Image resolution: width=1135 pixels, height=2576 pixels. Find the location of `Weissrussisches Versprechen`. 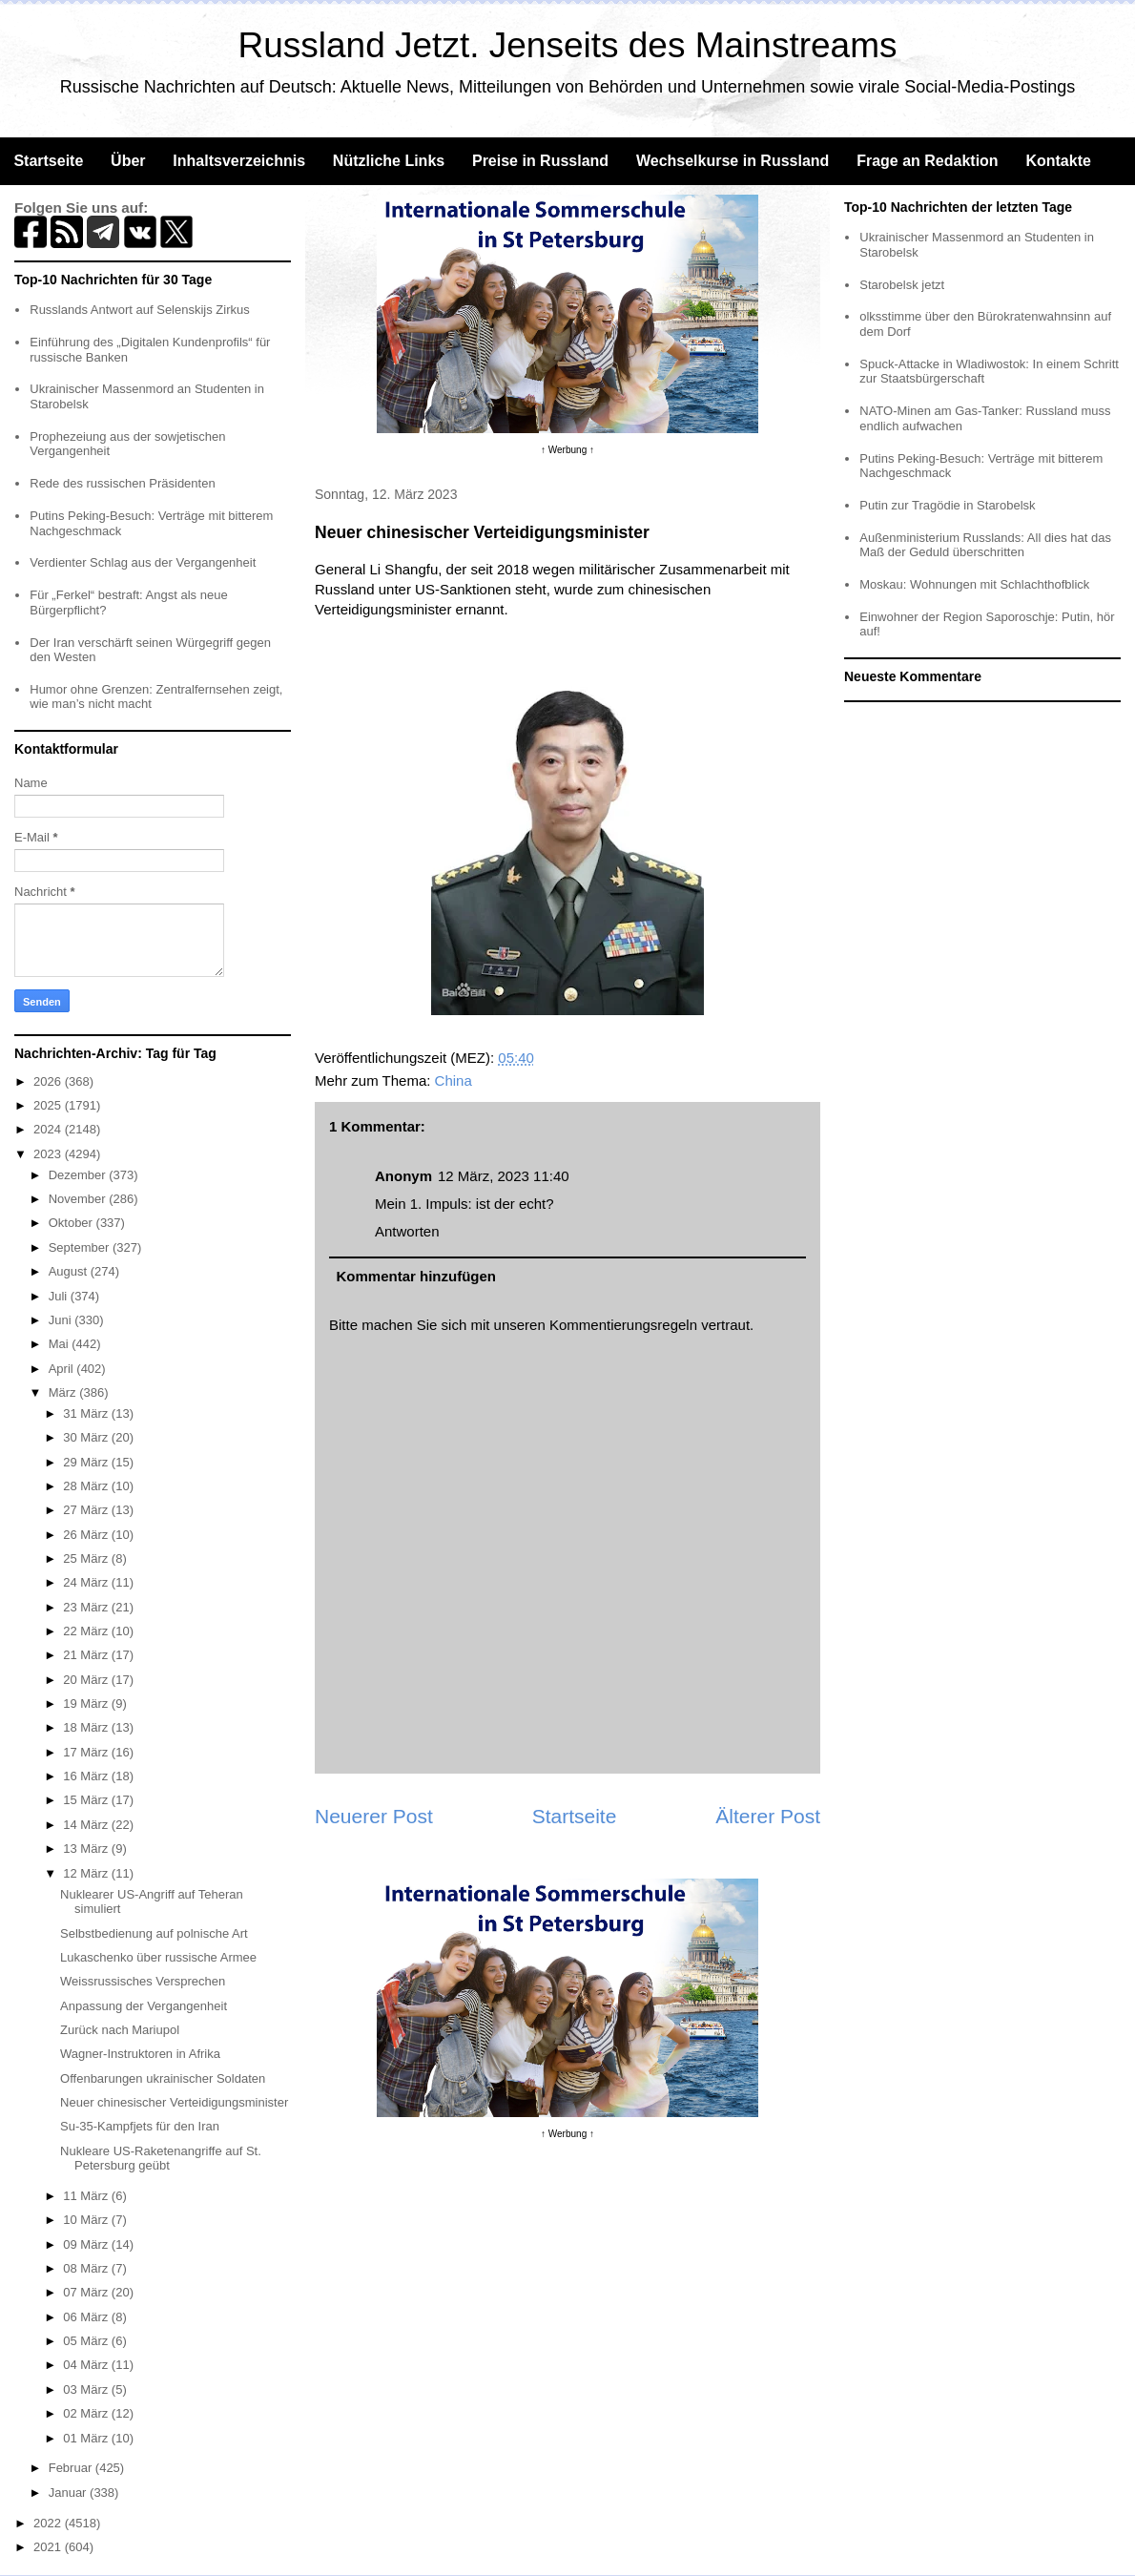

Weissrussisches Versprechen is located at coordinates (142, 1981).